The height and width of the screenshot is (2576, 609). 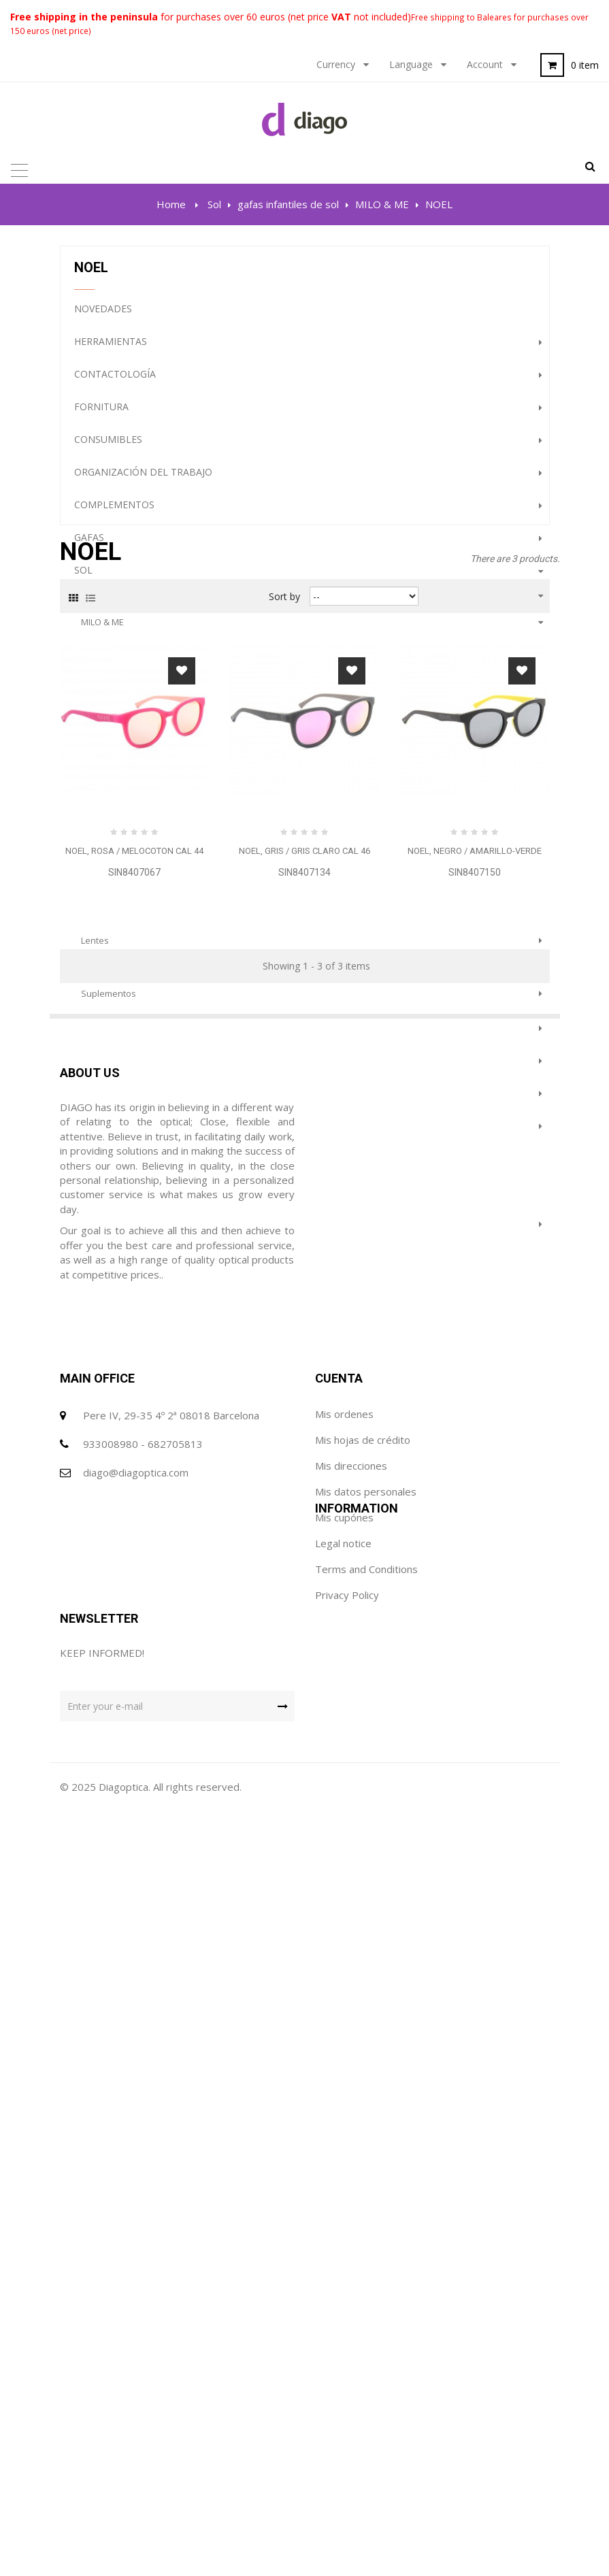 I want to click on Sort by, so click(x=284, y=1401).